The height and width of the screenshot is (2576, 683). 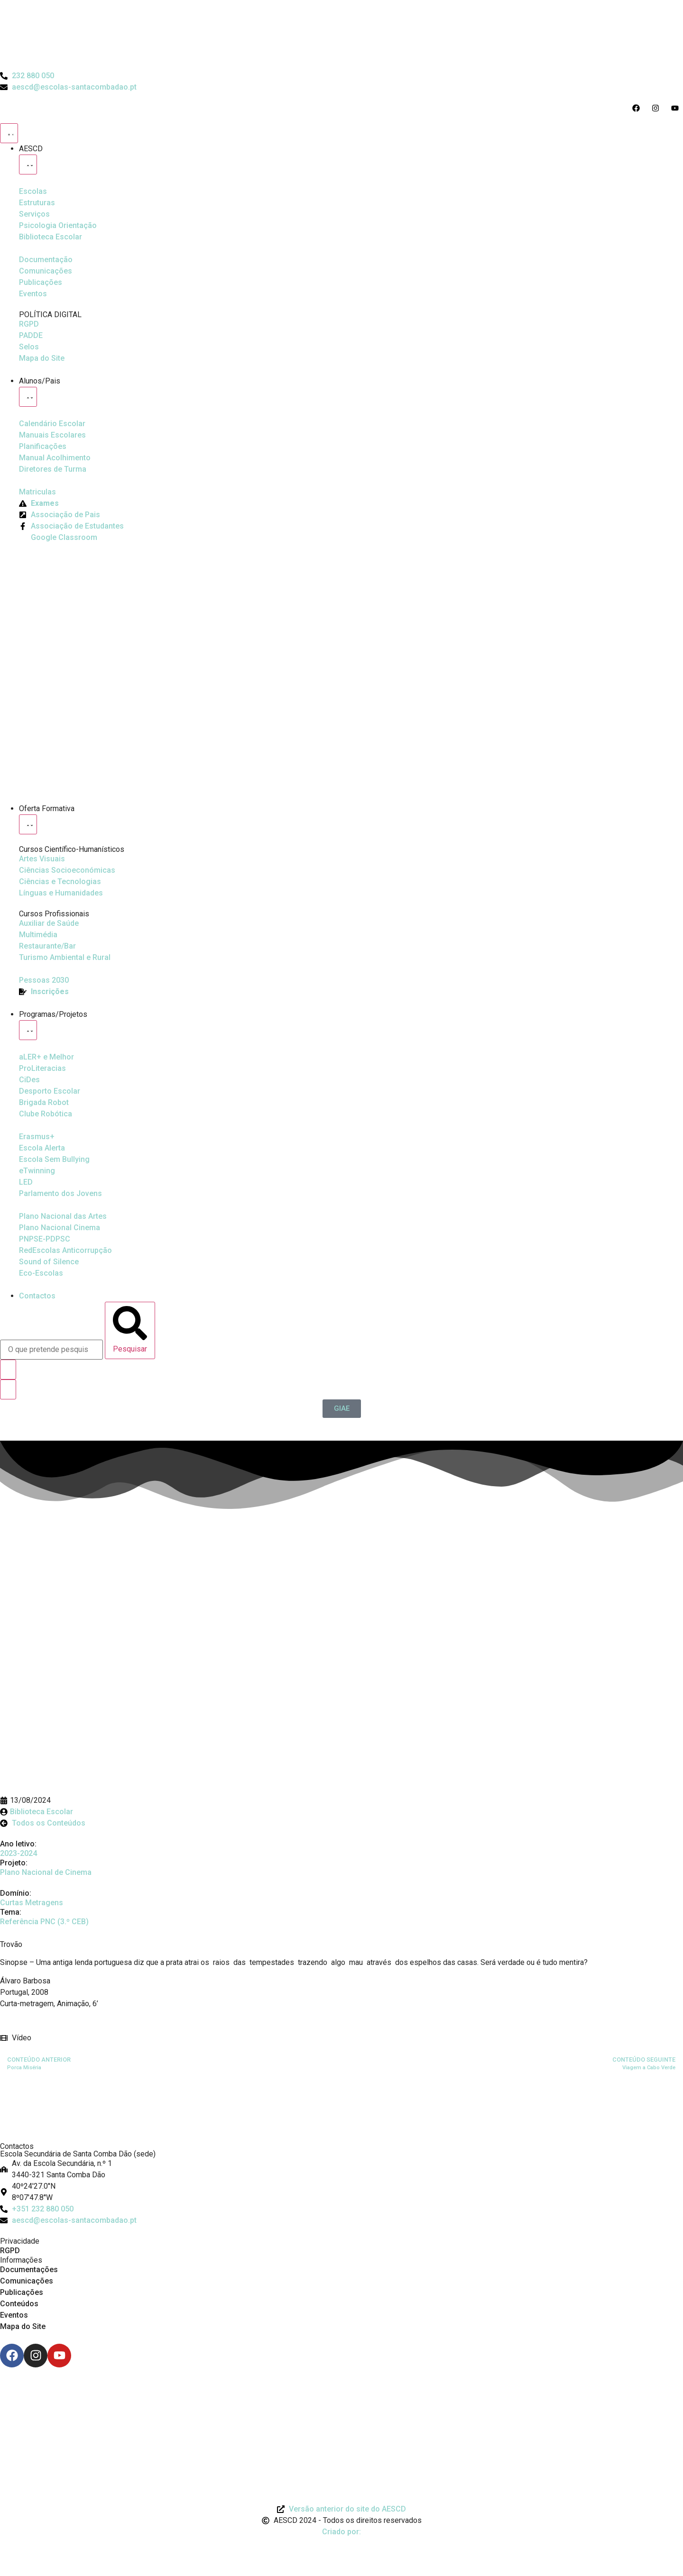 What do you see at coordinates (46, 1057) in the screenshot?
I see `[Ler Mais e Melhor]` at bounding box center [46, 1057].